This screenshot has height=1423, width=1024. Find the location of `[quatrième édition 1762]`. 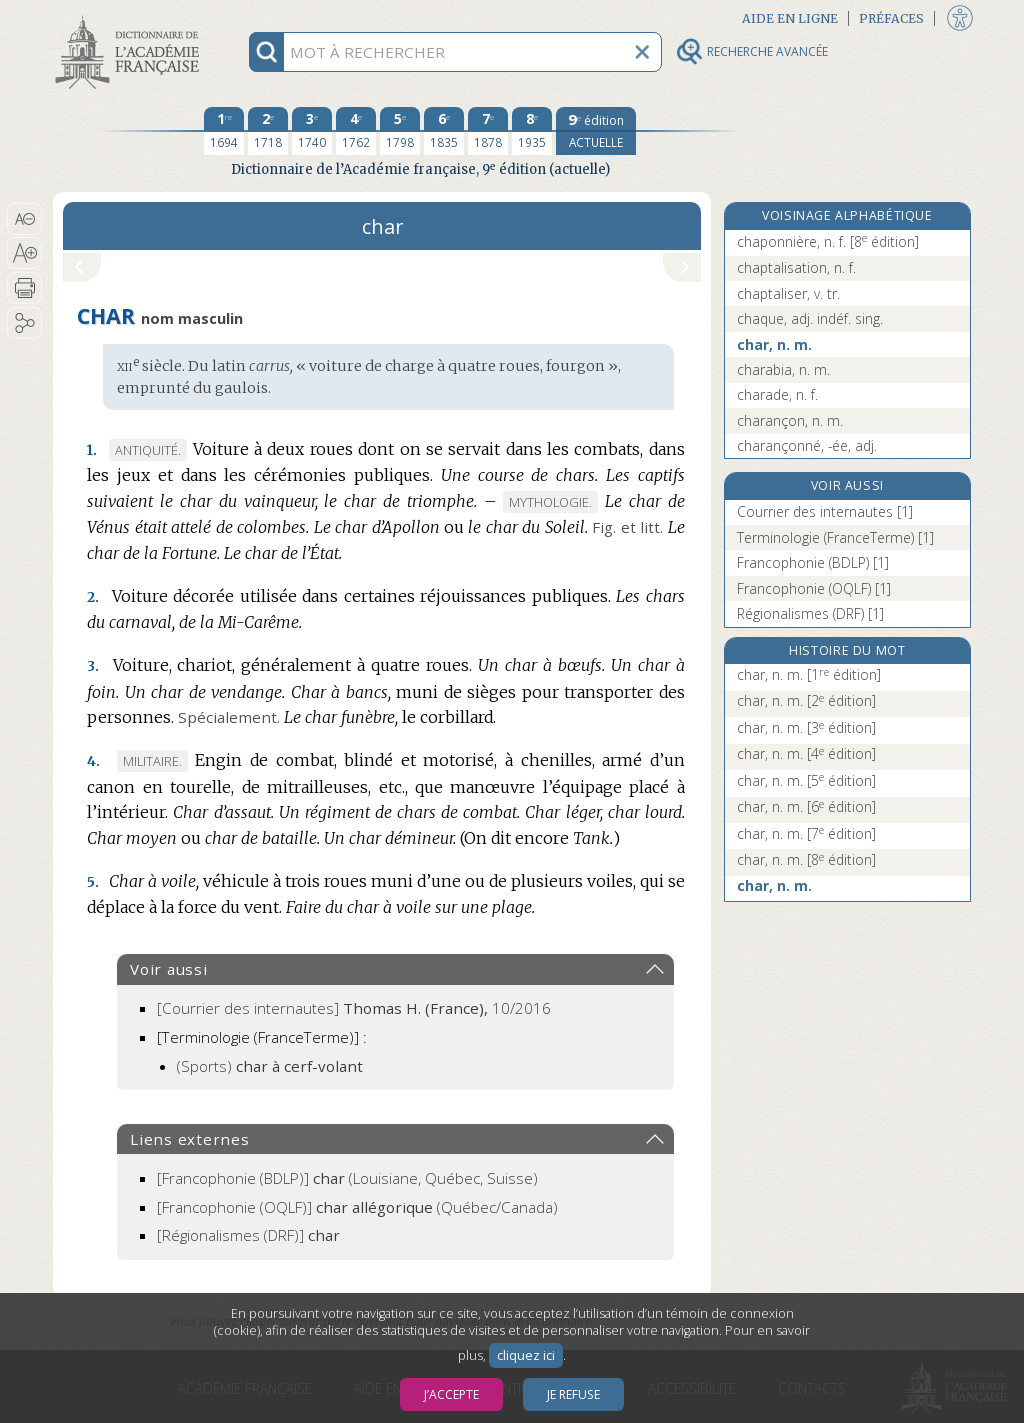

[quatrième édition 1762] is located at coordinates (356, 131).